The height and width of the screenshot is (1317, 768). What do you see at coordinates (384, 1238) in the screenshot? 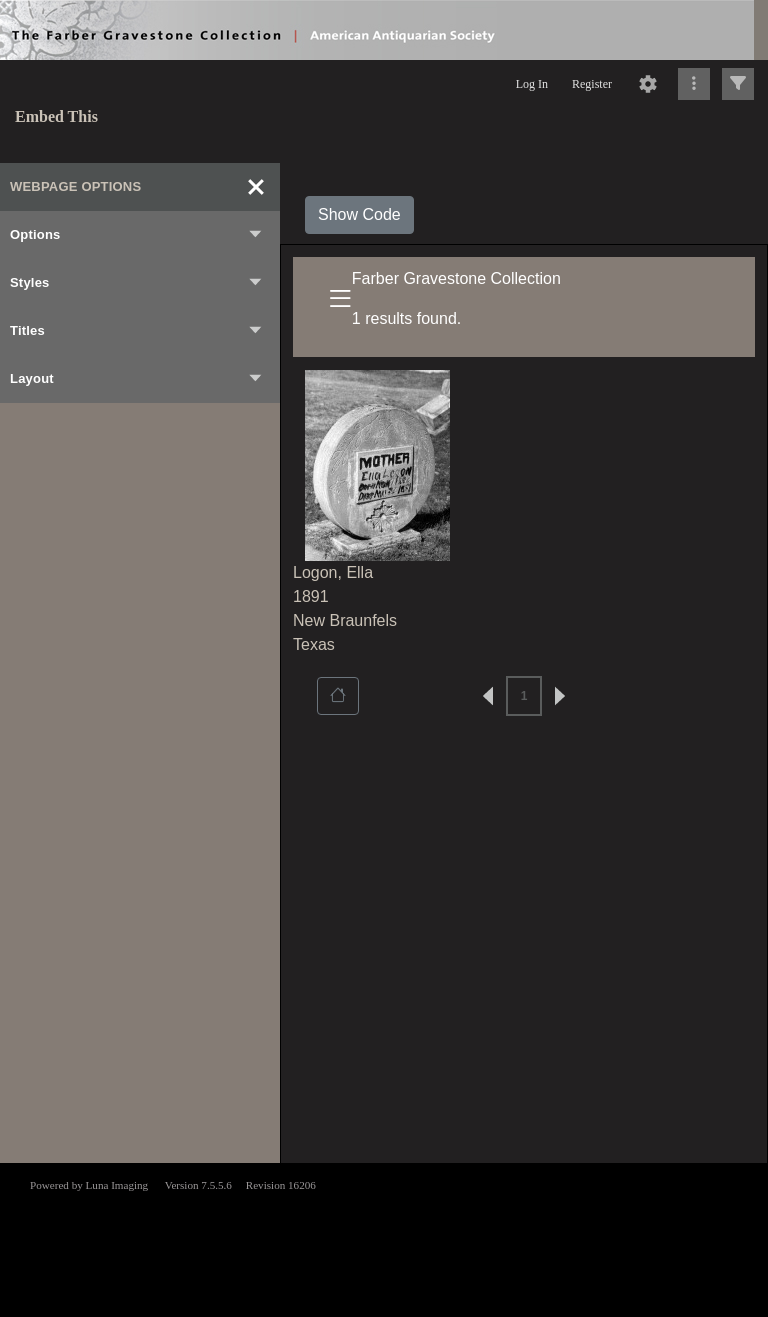
I see `<p>This browser does not support iframes.</p>` at bounding box center [384, 1238].